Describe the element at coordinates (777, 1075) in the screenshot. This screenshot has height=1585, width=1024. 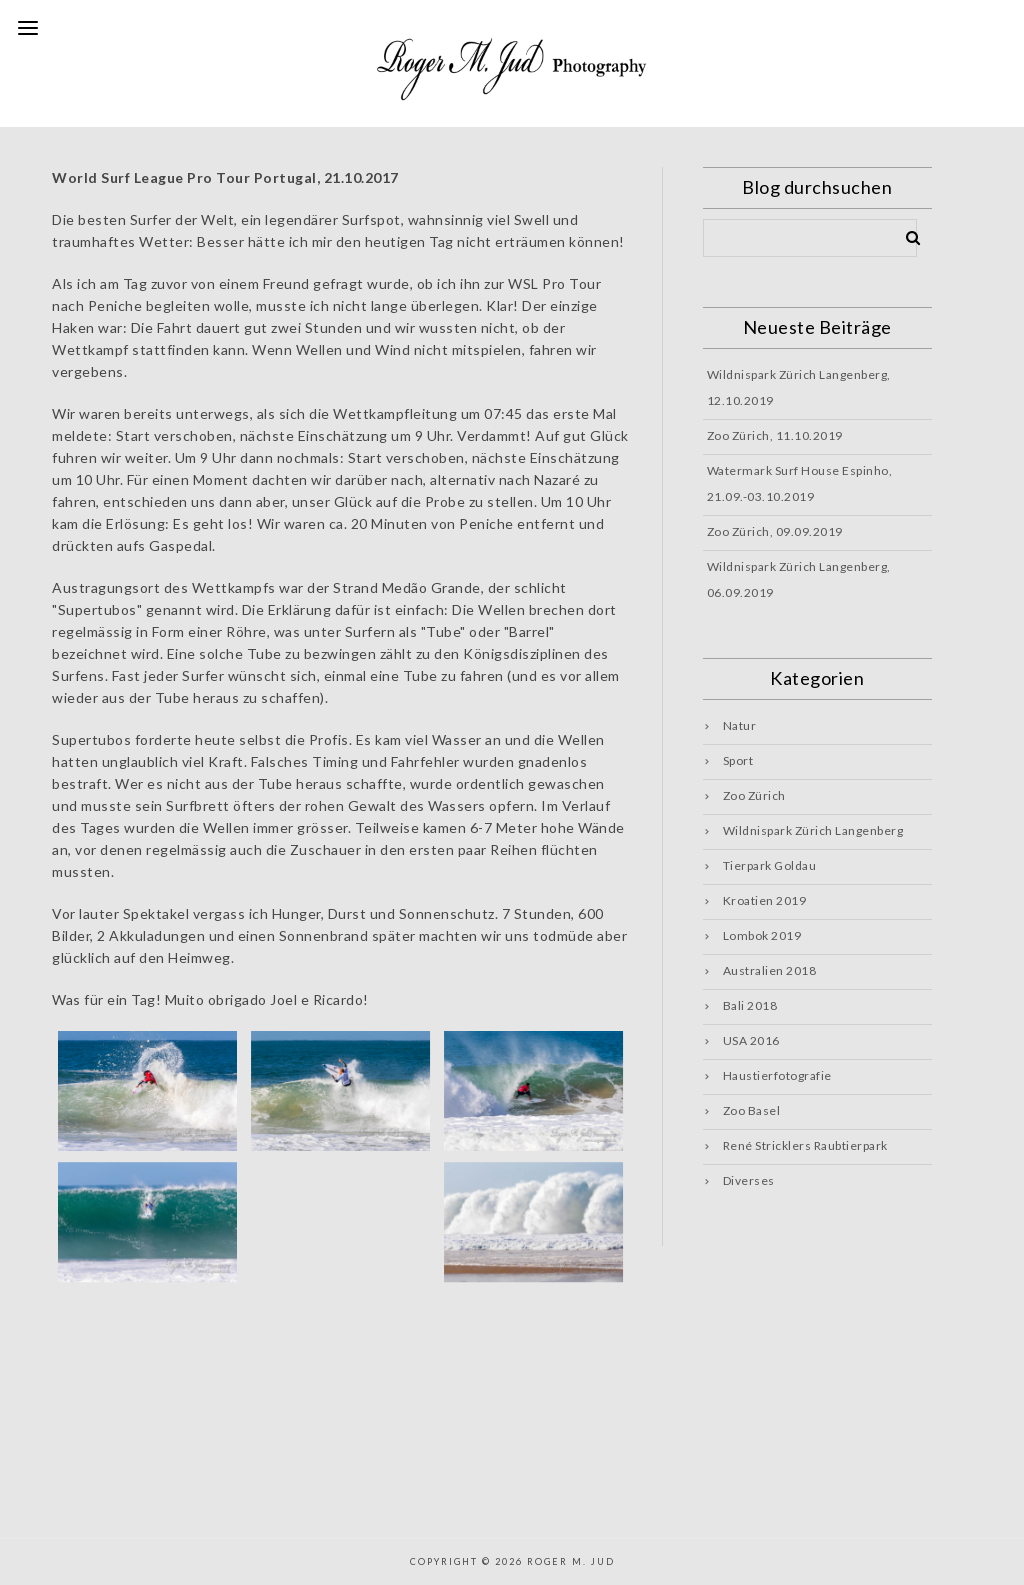
I see `Haustierfotografie` at that location.